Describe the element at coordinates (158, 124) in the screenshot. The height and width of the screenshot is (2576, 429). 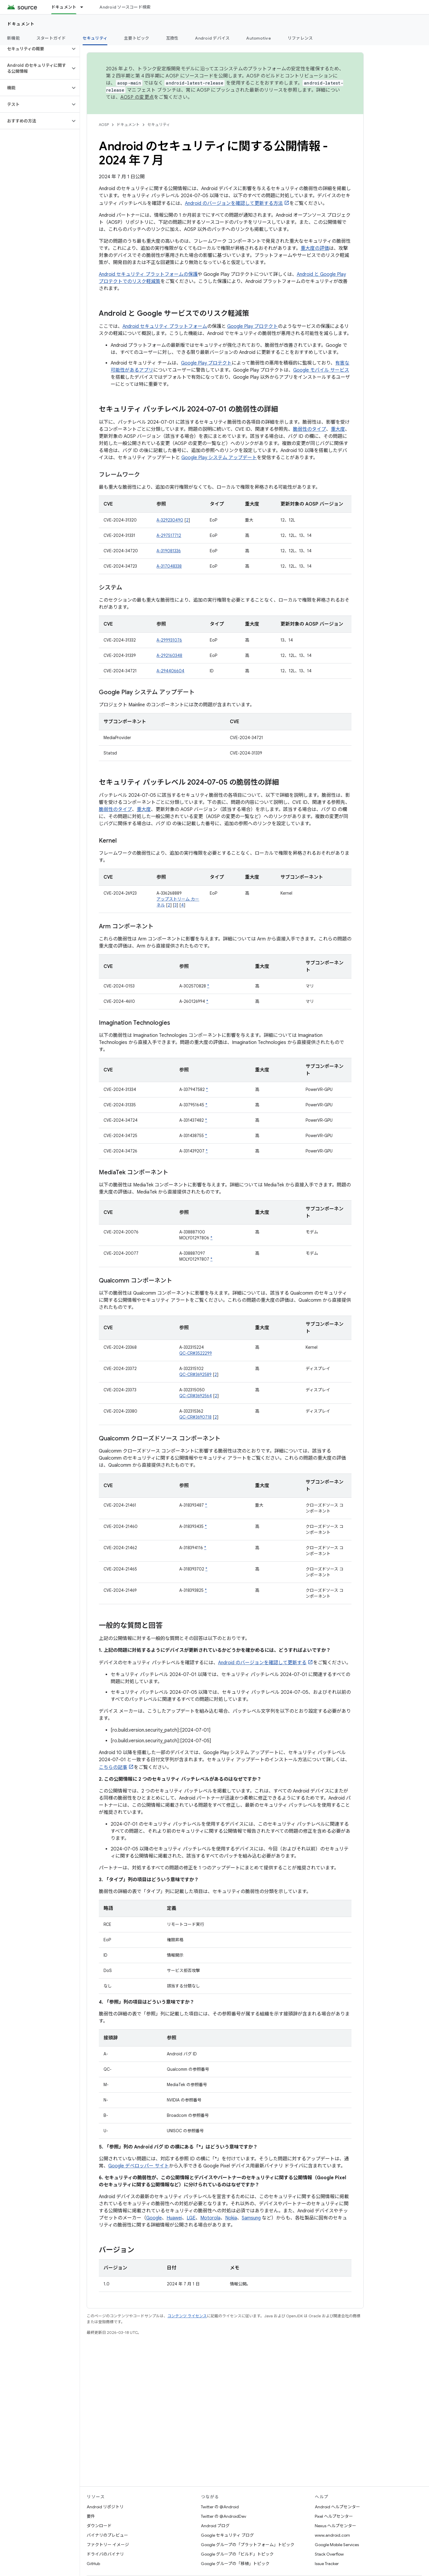
I see `セキュリティ` at that location.